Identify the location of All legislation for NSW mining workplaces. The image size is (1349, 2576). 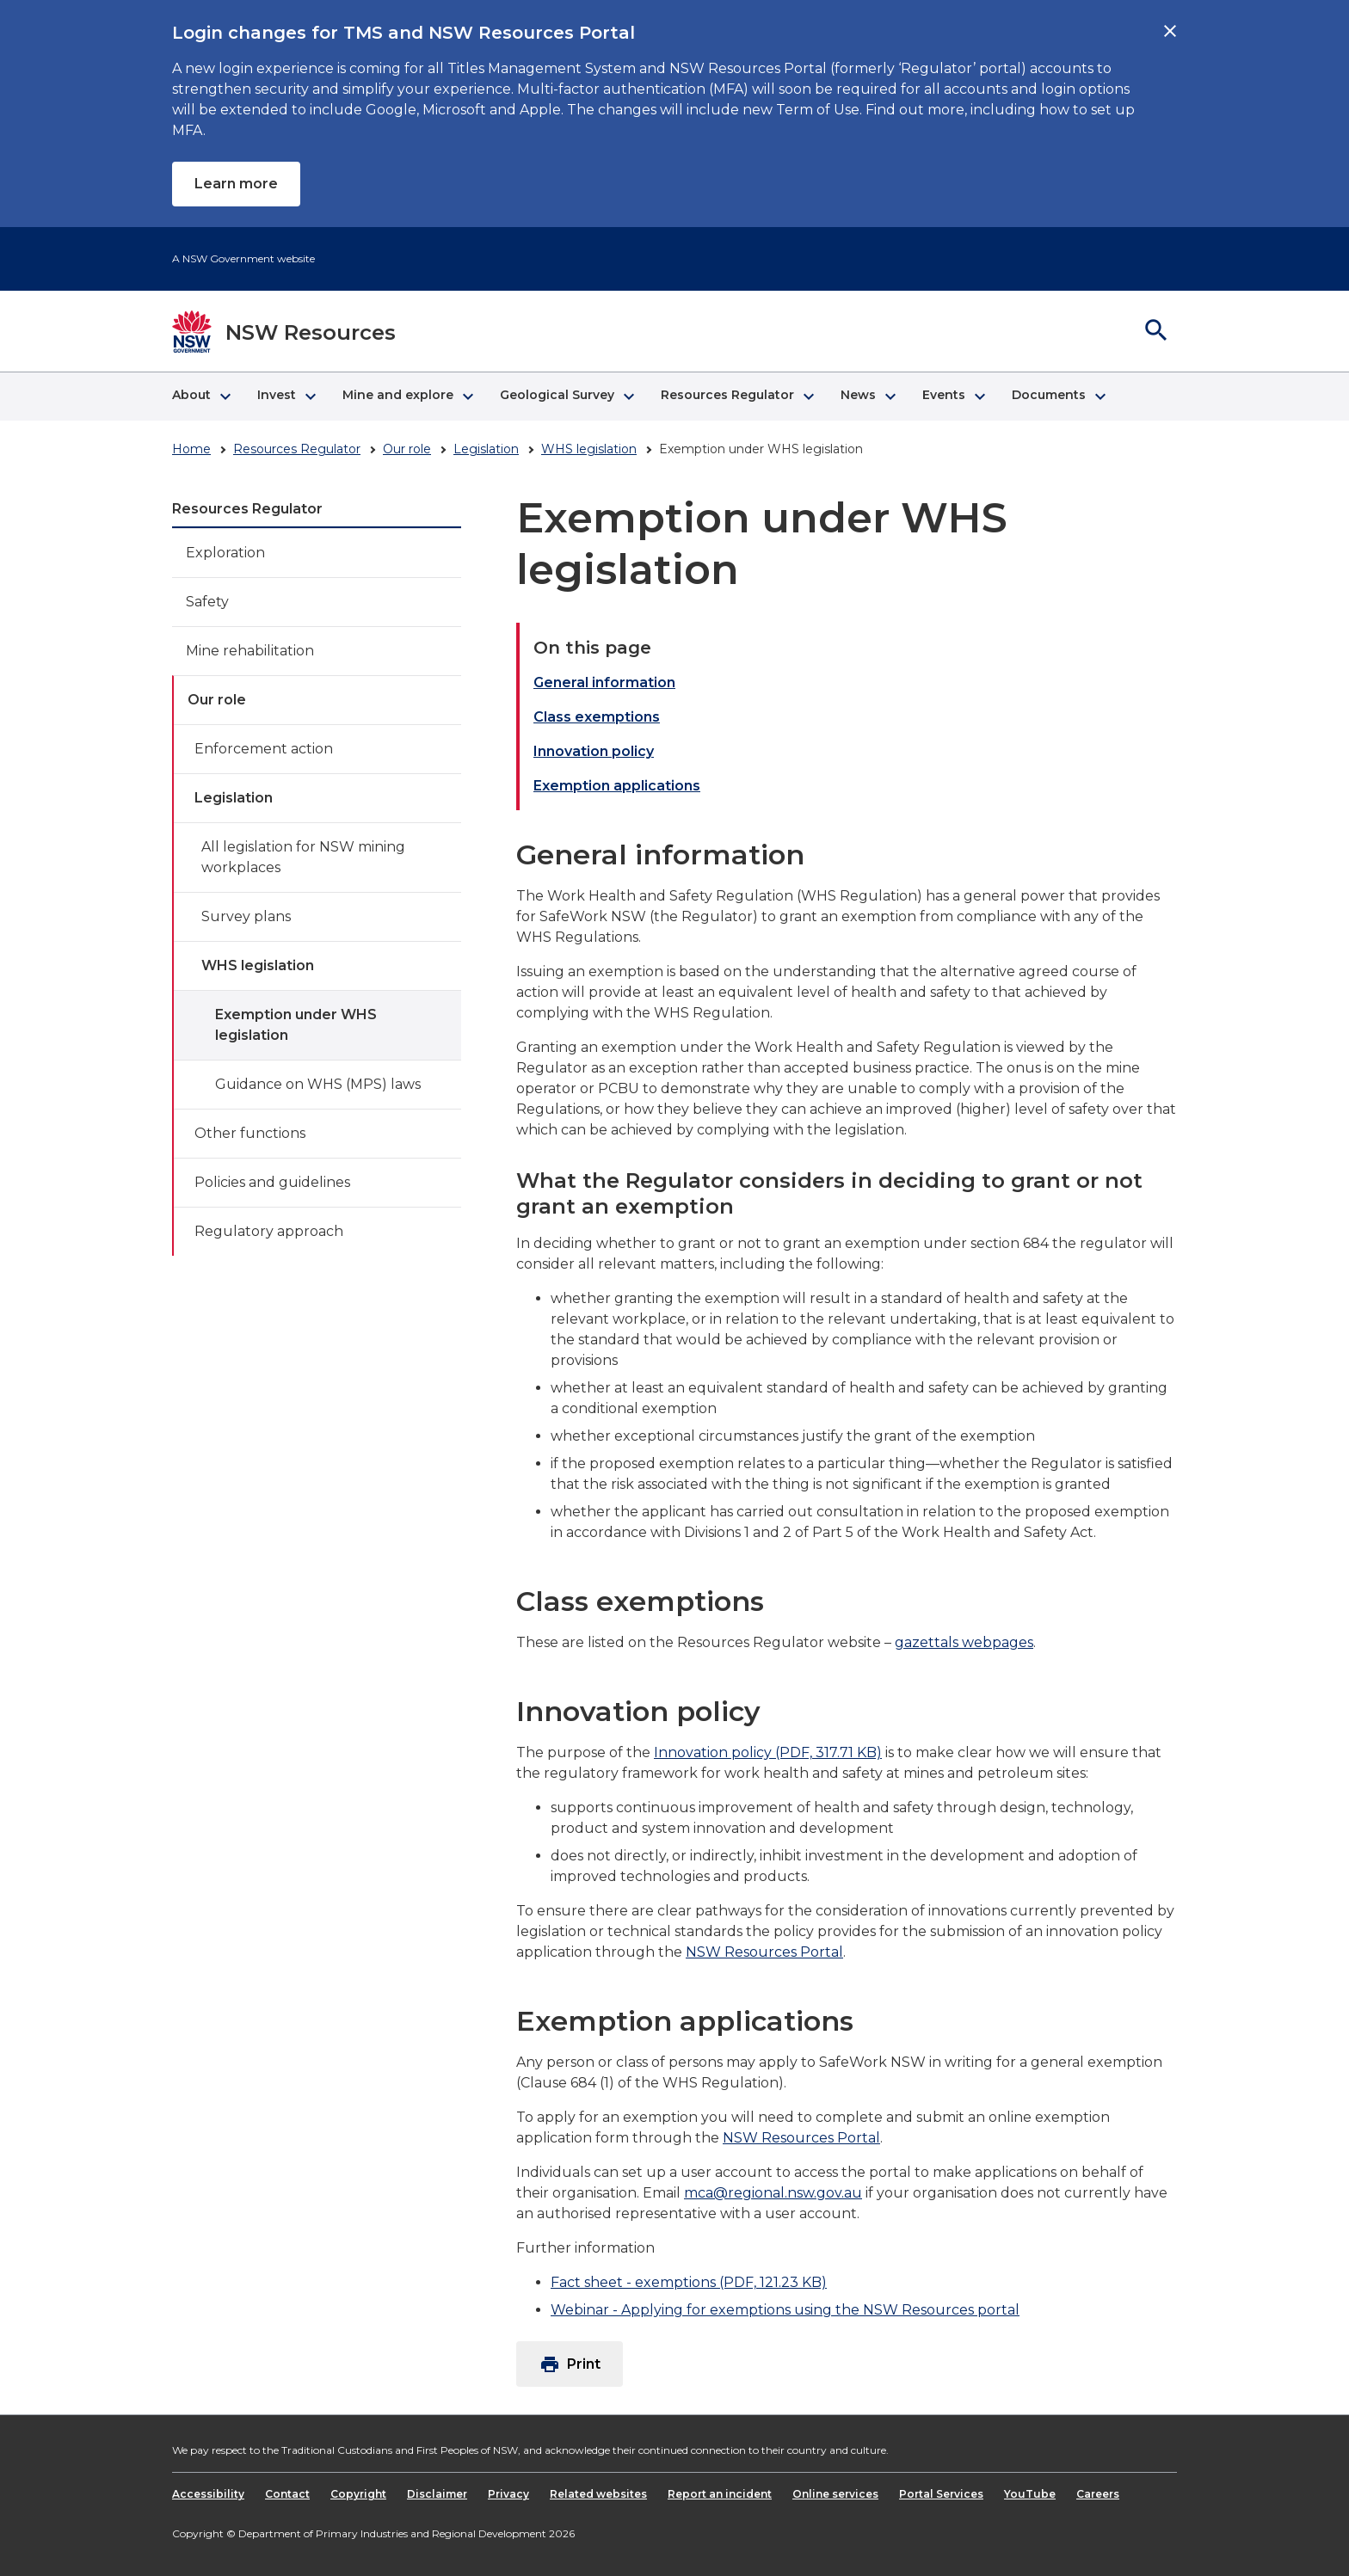
(303, 857).